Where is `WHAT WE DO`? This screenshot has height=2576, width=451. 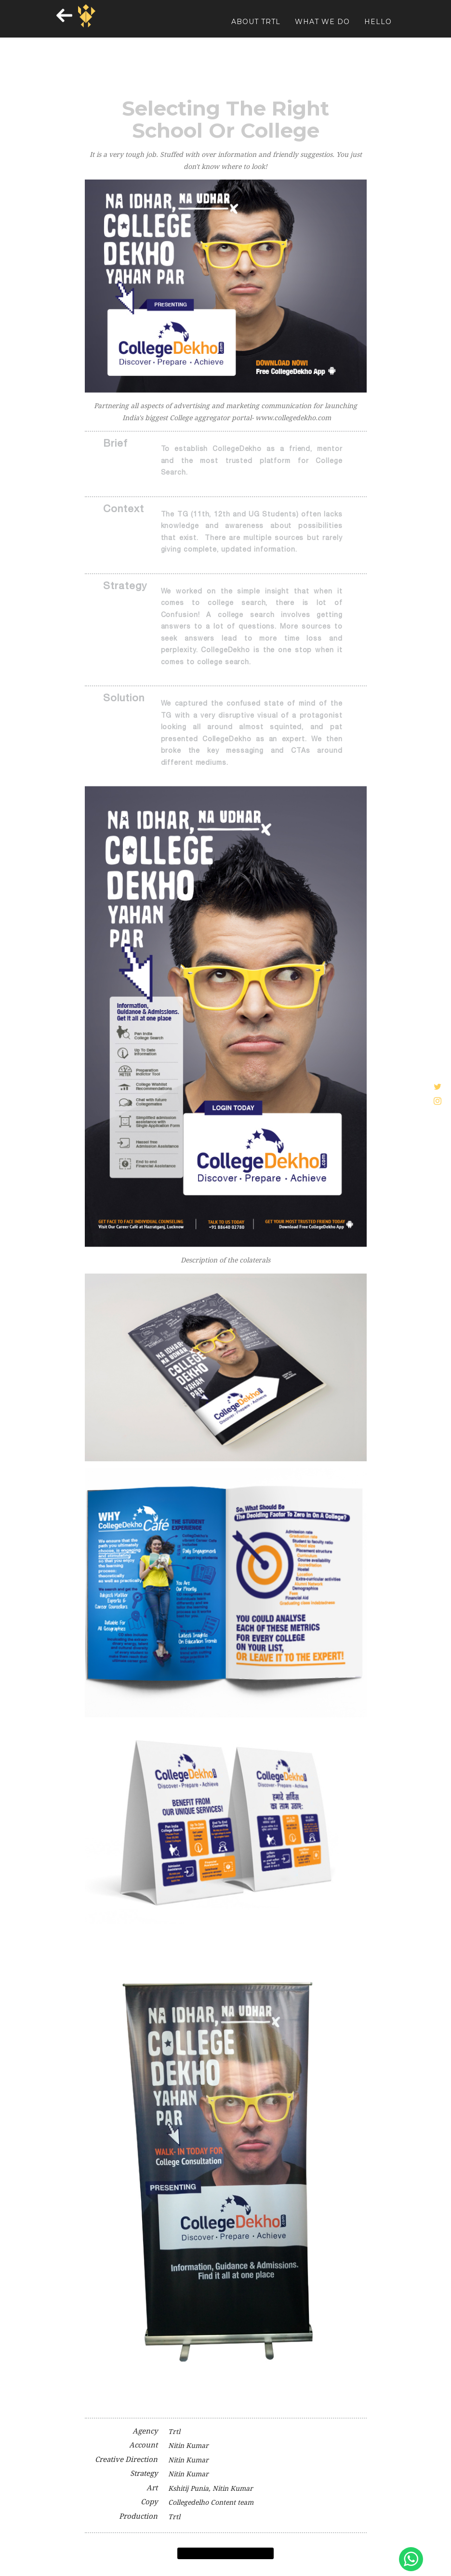 WHAT WE DO is located at coordinates (322, 29).